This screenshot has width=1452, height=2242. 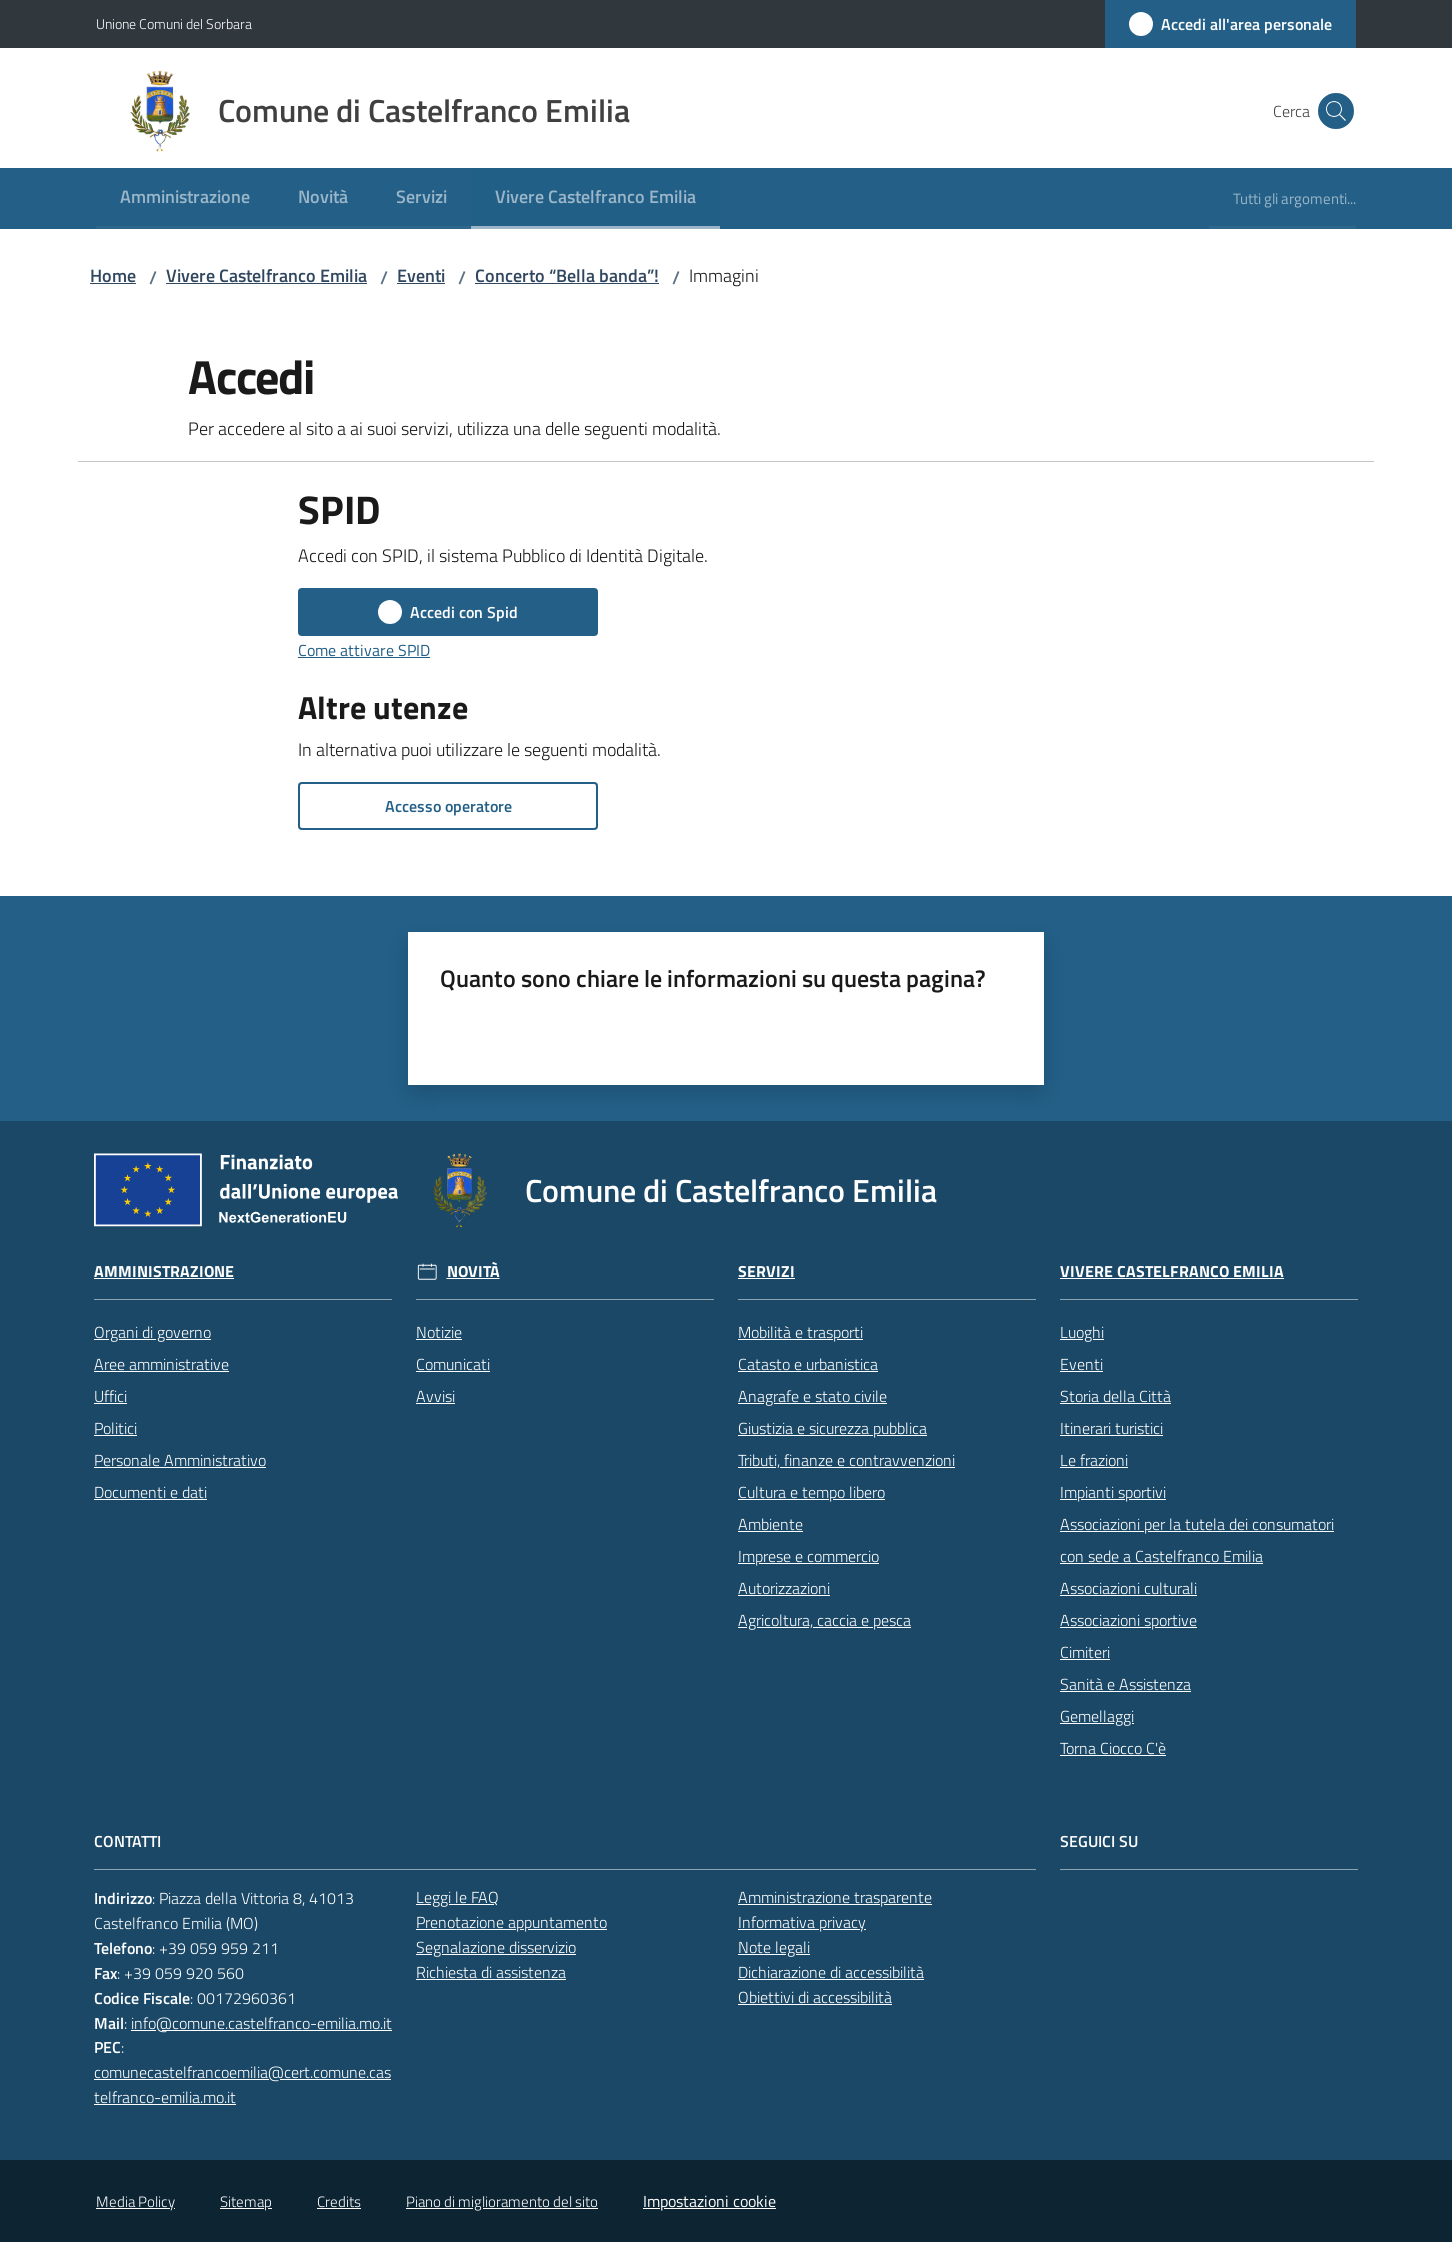 I want to click on Anagrafe e stato civile, so click(x=812, y=1396).